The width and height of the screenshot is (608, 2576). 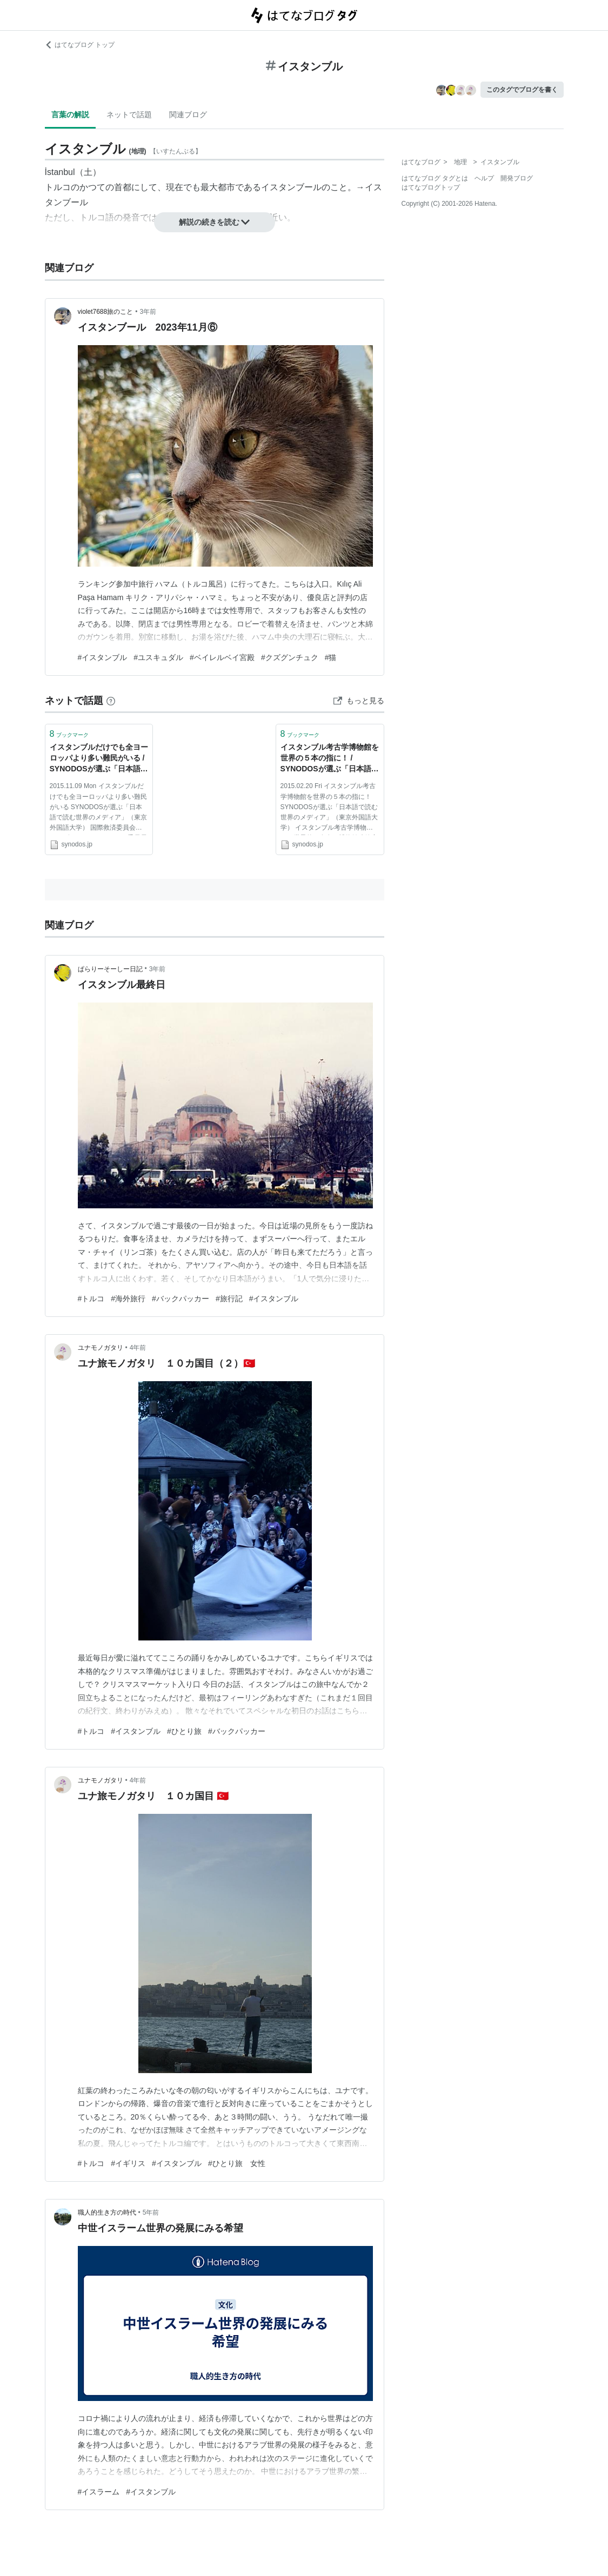 What do you see at coordinates (110, 700) in the screenshot?
I see `[はてなブックマークとは]` at bounding box center [110, 700].